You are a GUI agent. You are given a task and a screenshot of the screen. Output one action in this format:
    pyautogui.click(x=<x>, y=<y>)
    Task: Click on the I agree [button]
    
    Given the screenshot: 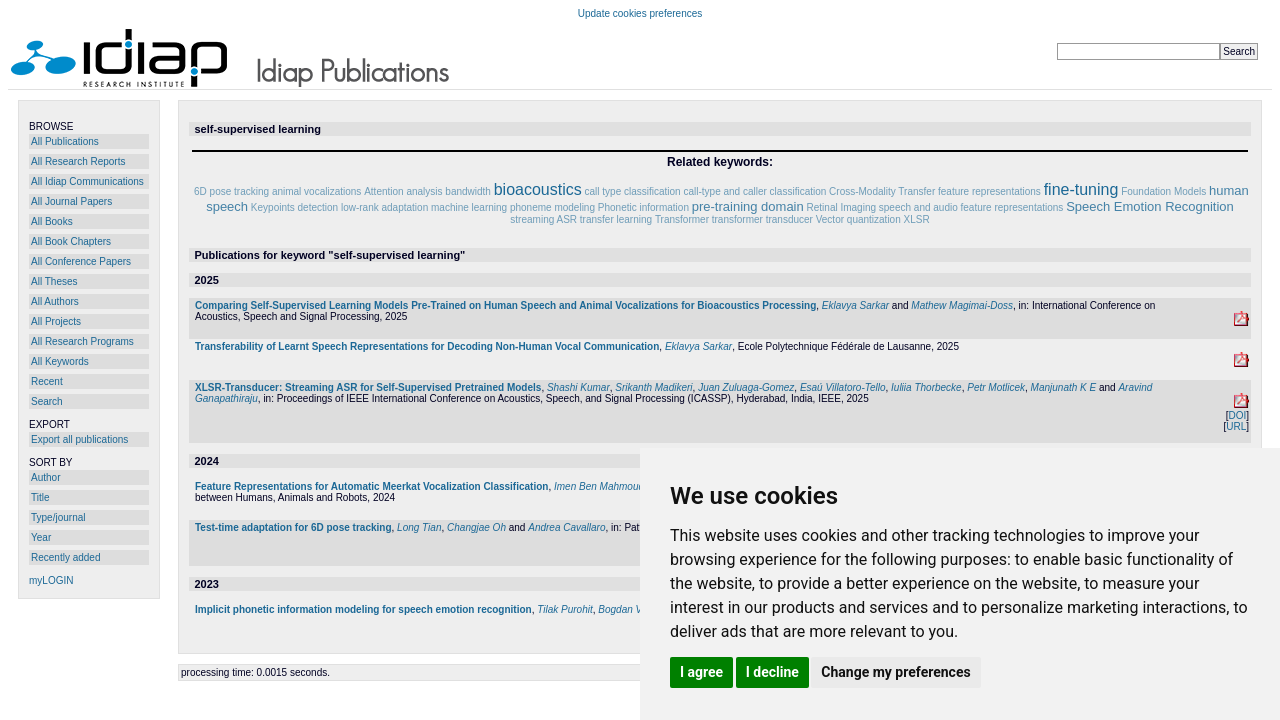 What is the action you would take?
    pyautogui.click(x=701, y=672)
    